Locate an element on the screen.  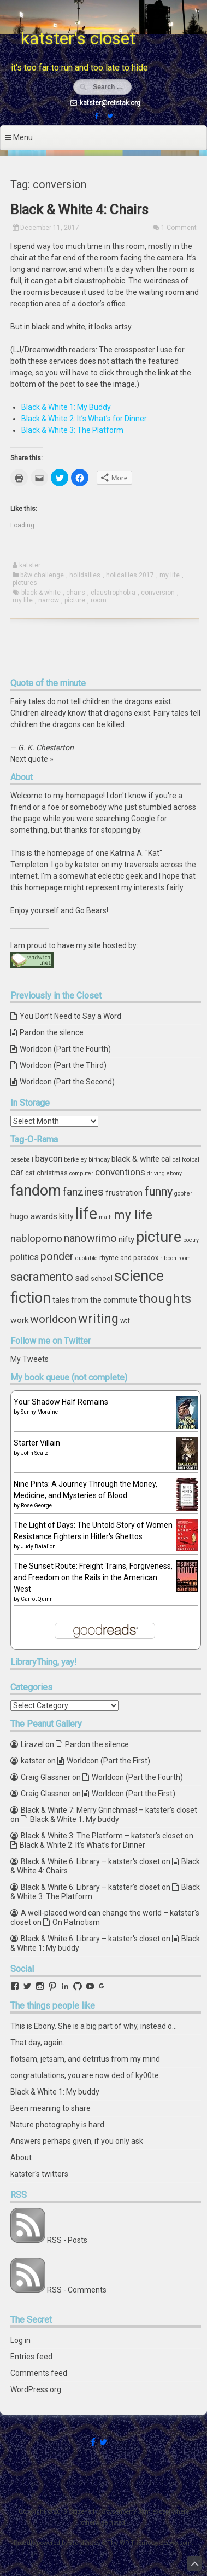
sad [sad (7 items)] is located at coordinates (82, 1278).